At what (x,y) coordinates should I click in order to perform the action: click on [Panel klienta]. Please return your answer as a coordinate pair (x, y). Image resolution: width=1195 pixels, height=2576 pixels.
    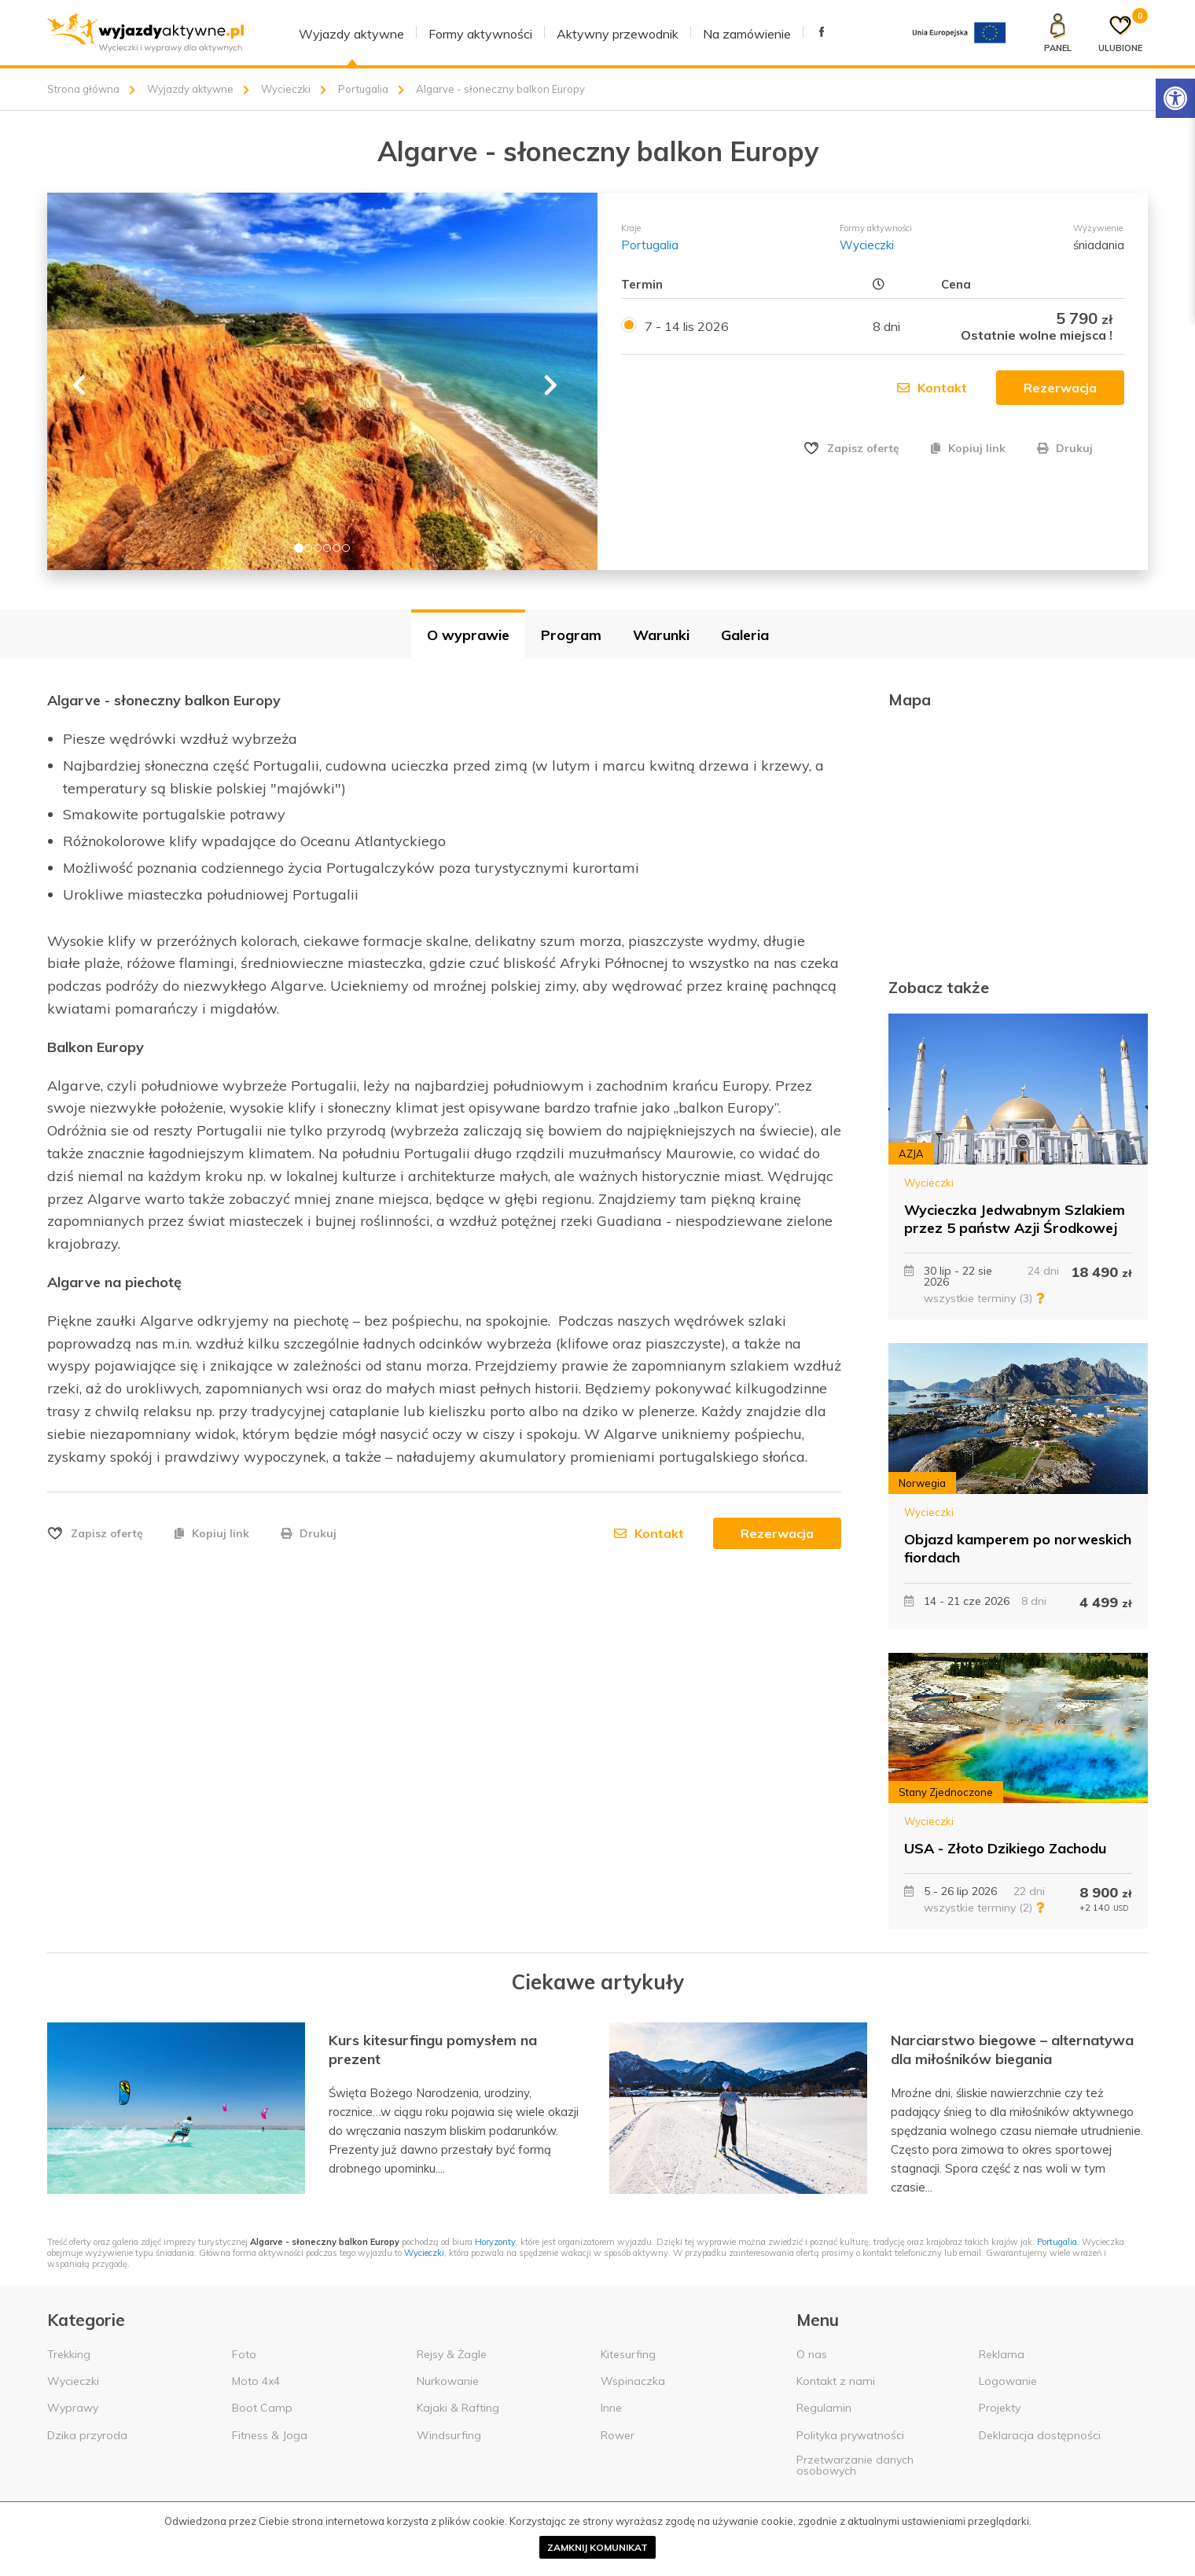
    Looking at the image, I should click on (1057, 33).